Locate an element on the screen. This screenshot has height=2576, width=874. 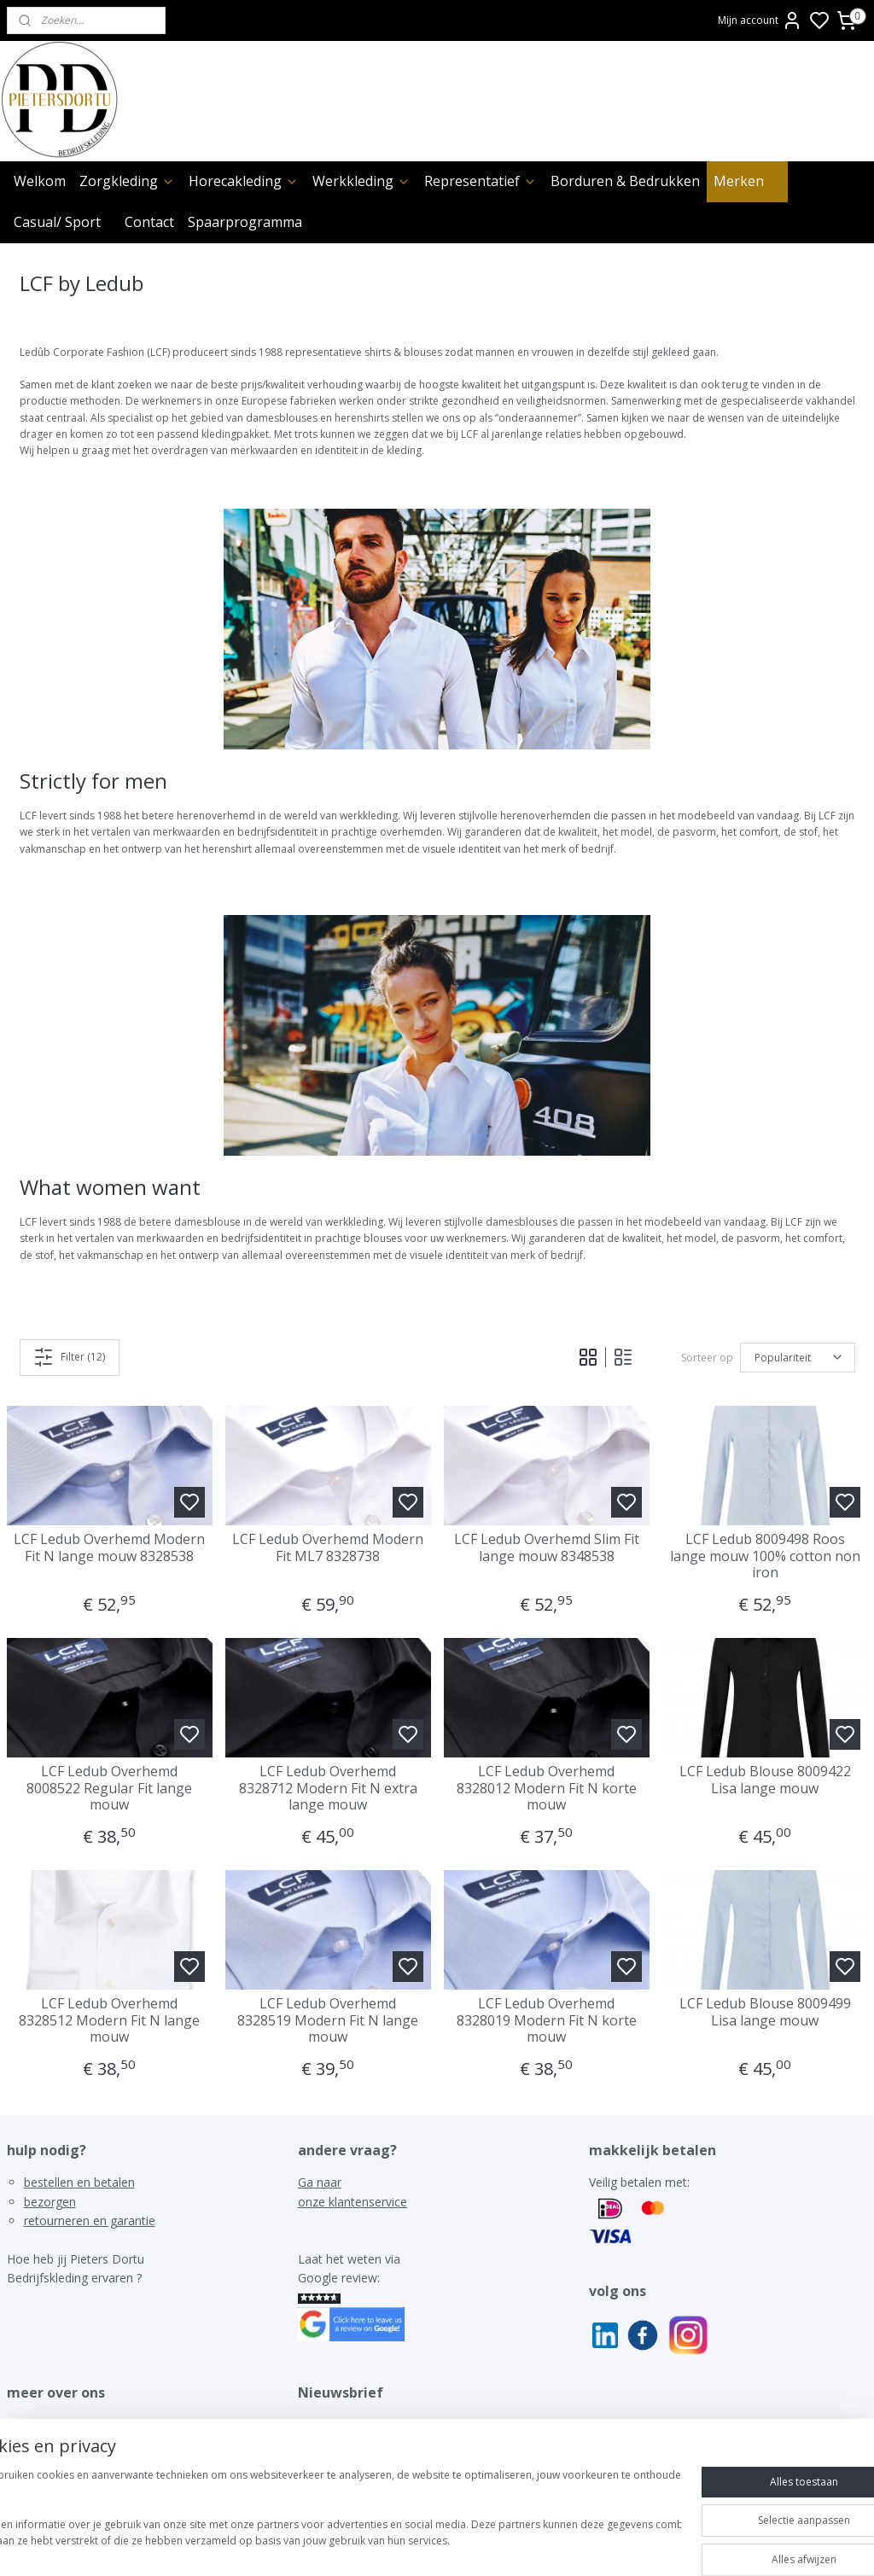
Merken is located at coordinates (747, 181).